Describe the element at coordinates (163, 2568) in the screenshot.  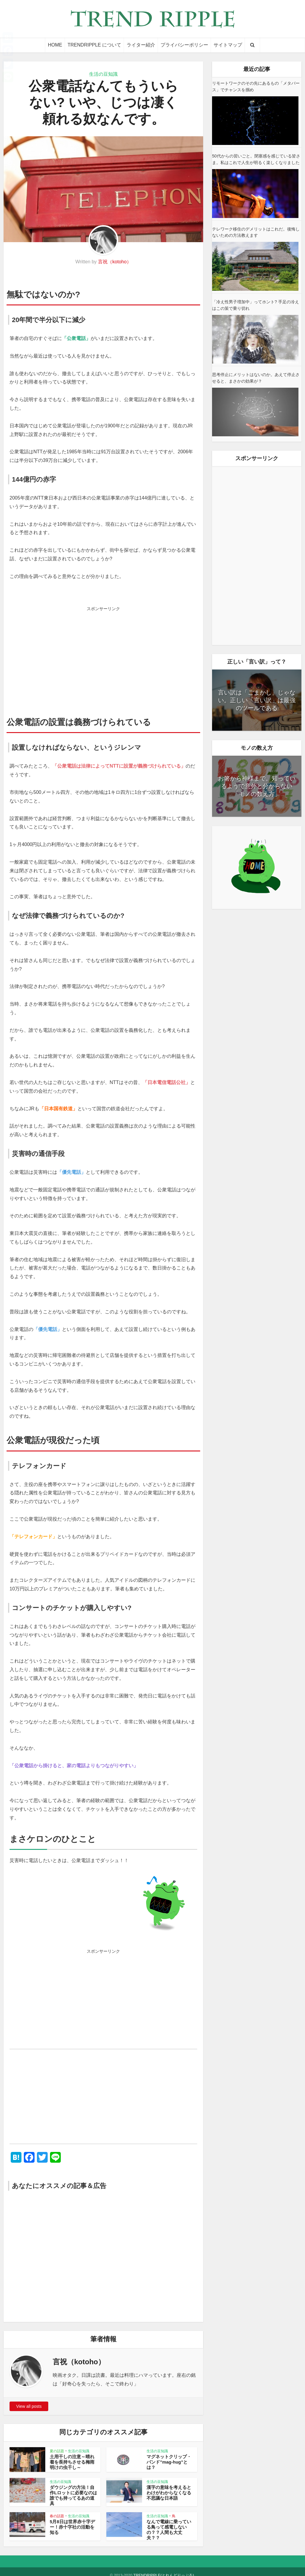
I see `TRENDRIPPLE(とれんどりっぷる)` at that location.